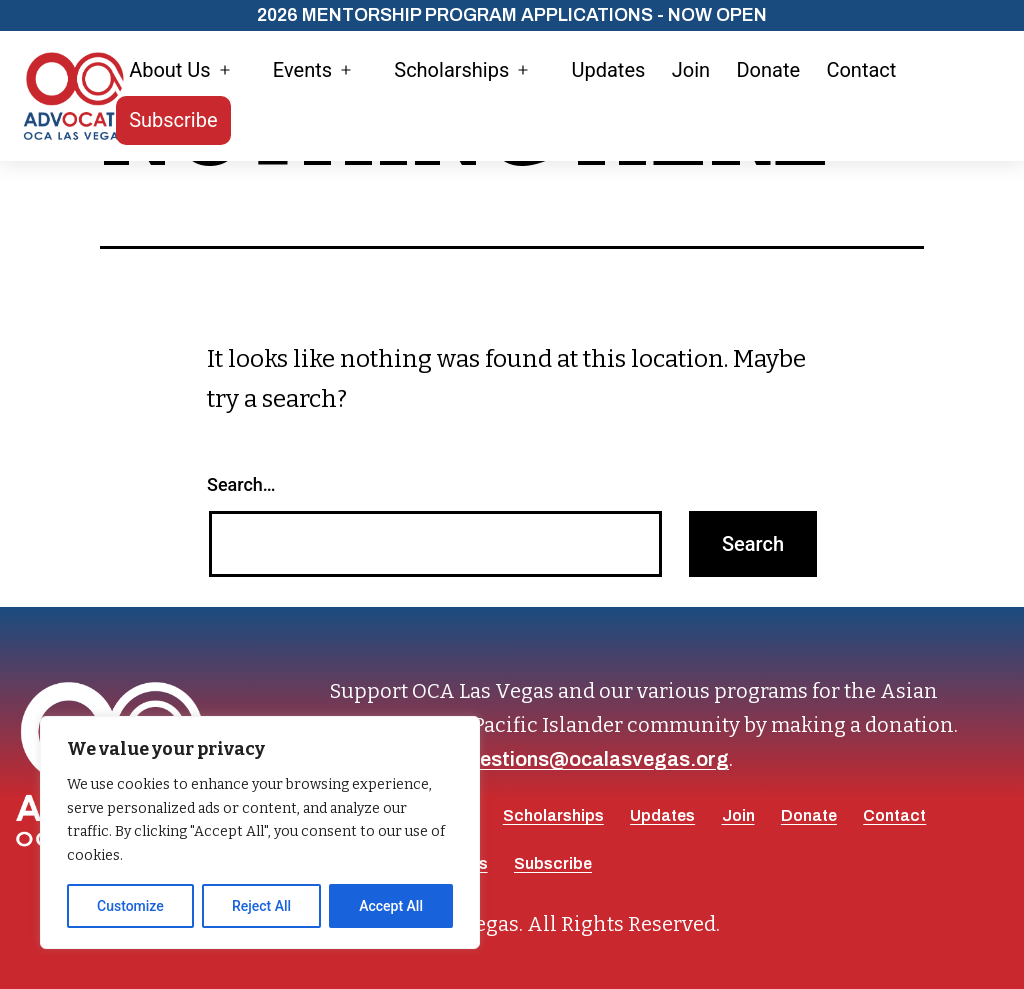  Describe the element at coordinates (170, 70) in the screenshot. I see `About Us` at that location.